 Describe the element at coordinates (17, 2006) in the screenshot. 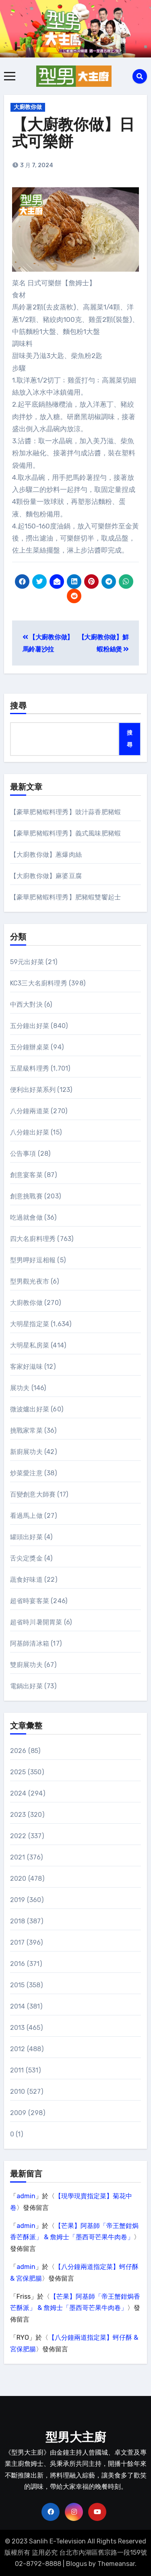

I see `2014` at that location.